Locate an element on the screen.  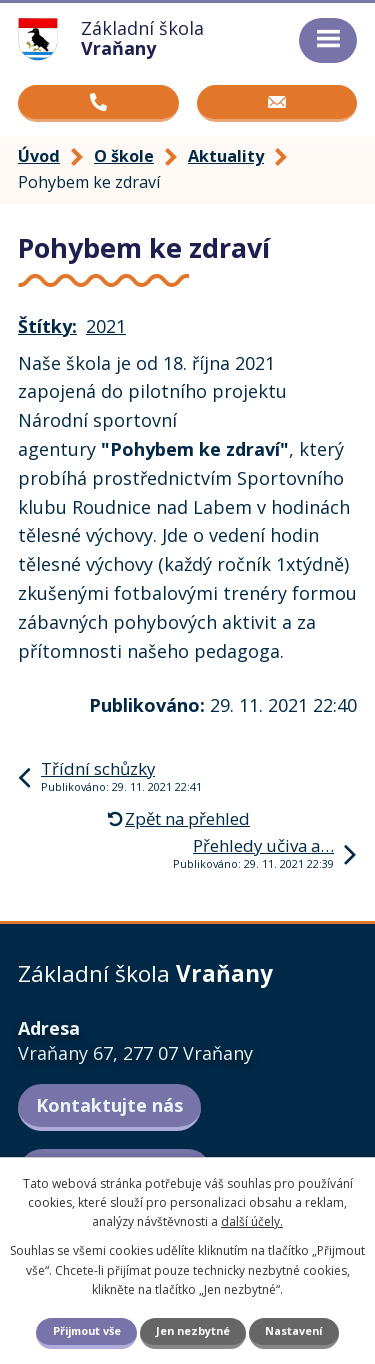
Přijmout vše is located at coordinates (87, 1330).